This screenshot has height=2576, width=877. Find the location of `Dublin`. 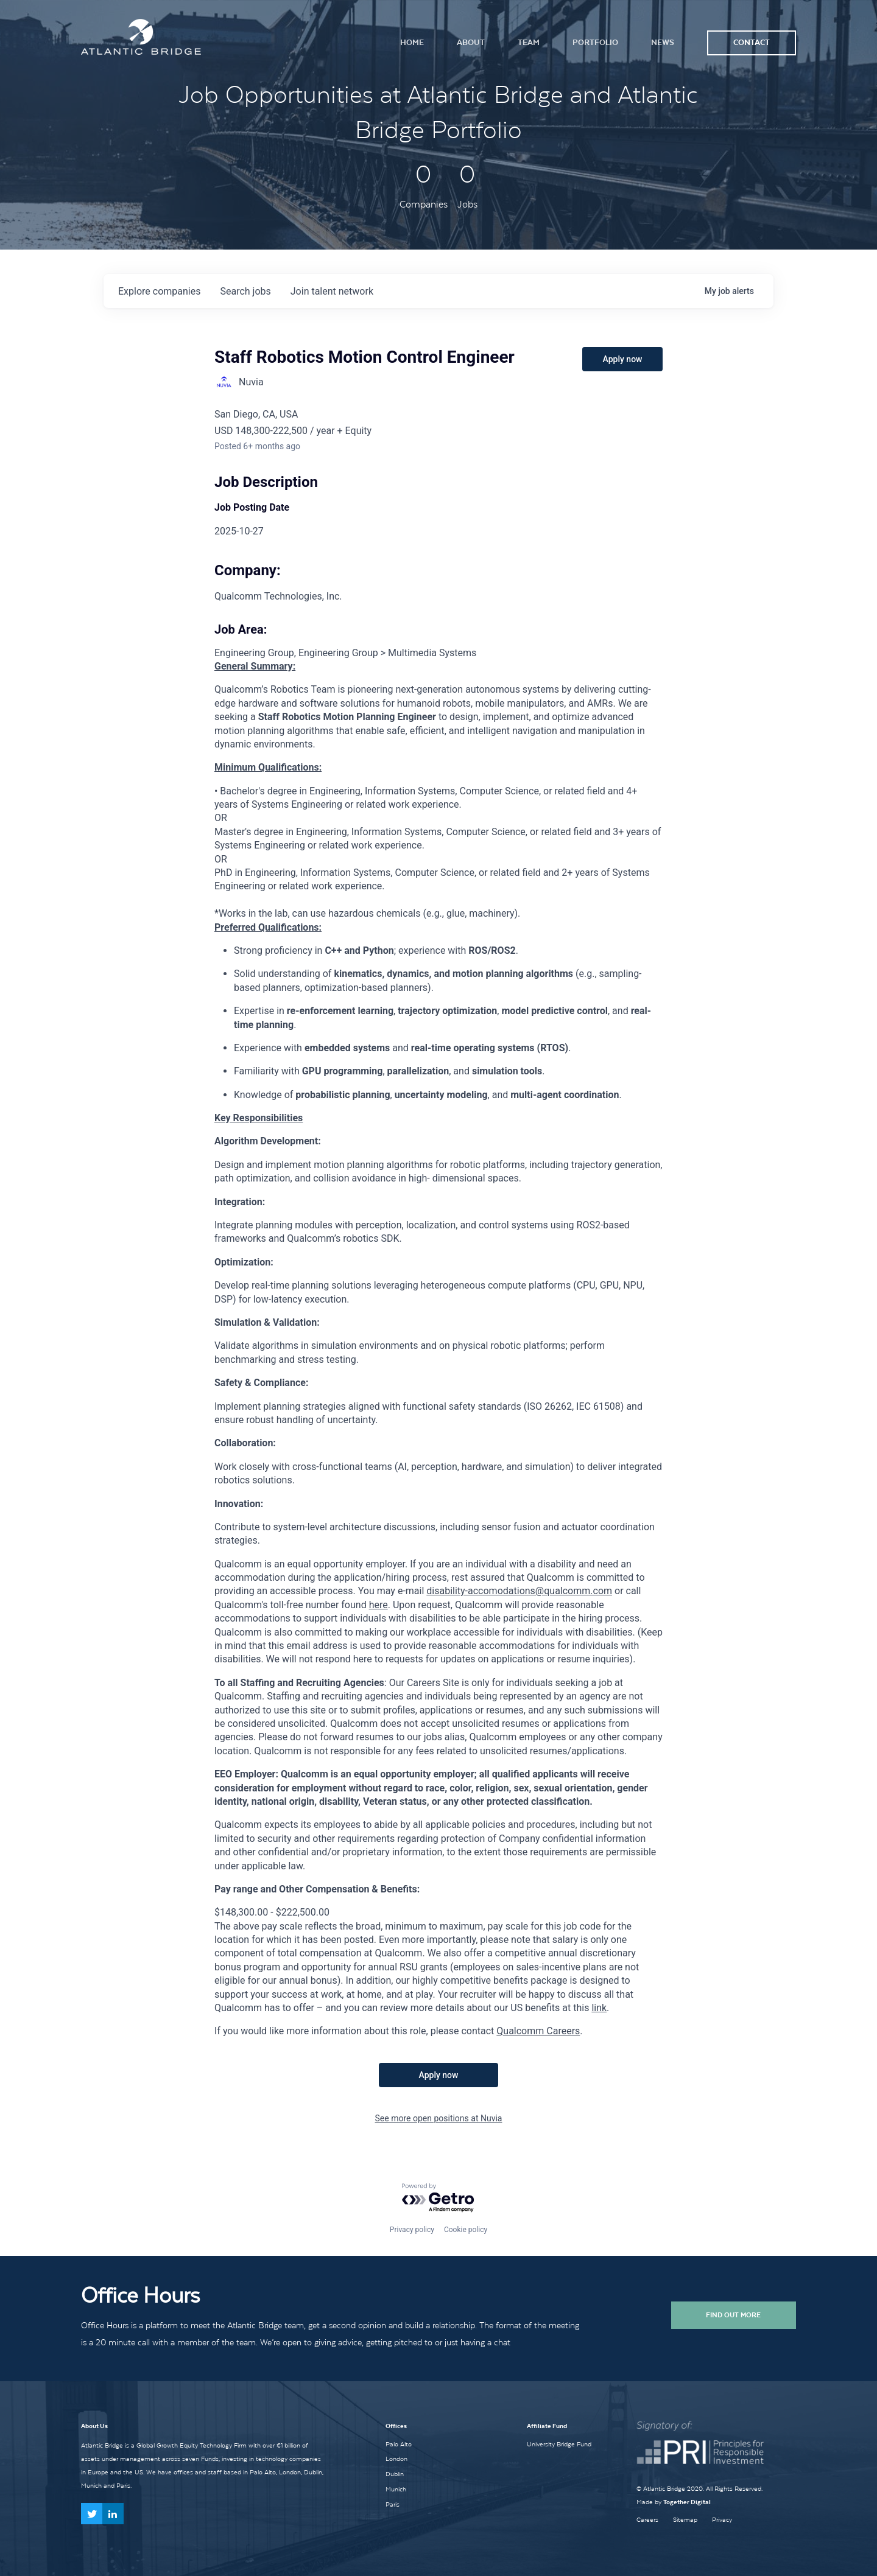

Dublin is located at coordinates (395, 2473).